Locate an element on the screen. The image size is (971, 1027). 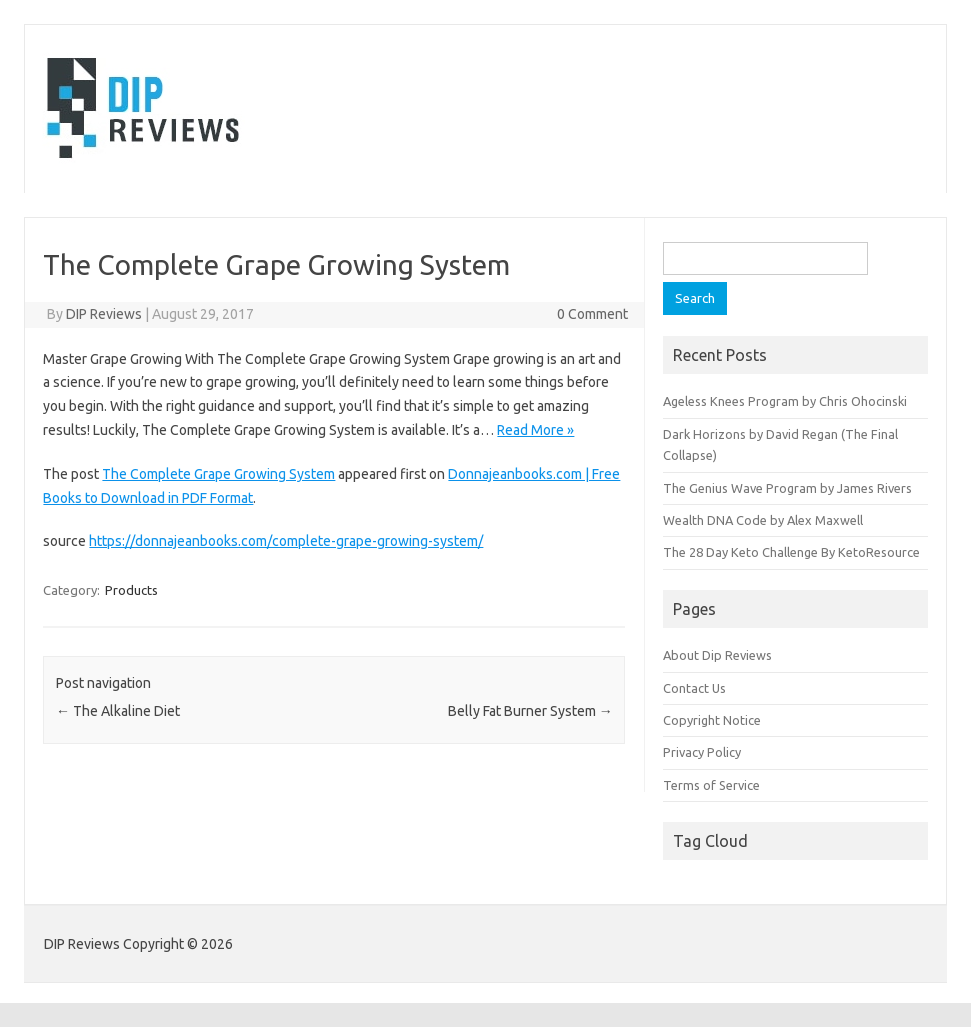
The Complete Grape Growing System is located at coordinates (218, 474).